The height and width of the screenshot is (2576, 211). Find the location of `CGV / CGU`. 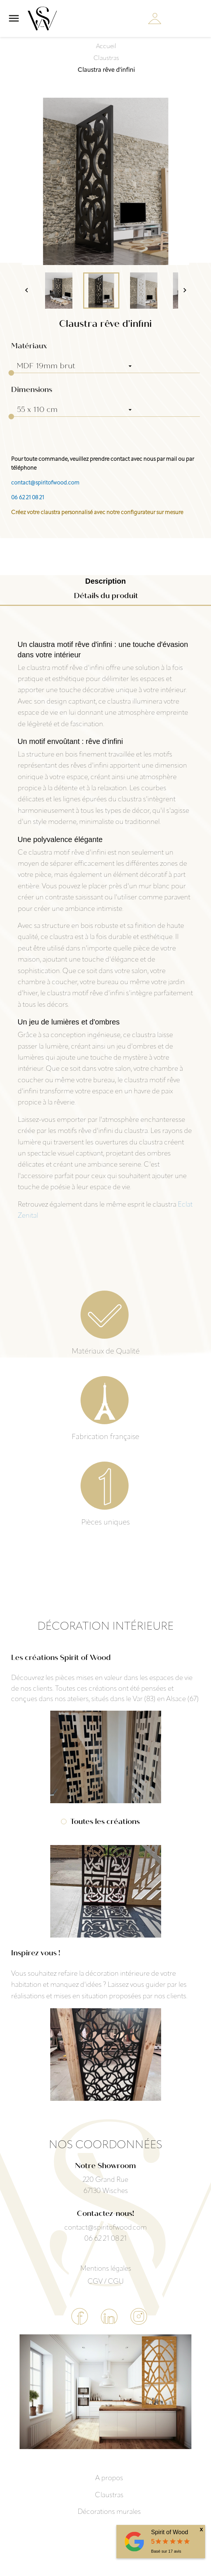

CGV / CGU is located at coordinates (106, 2281).